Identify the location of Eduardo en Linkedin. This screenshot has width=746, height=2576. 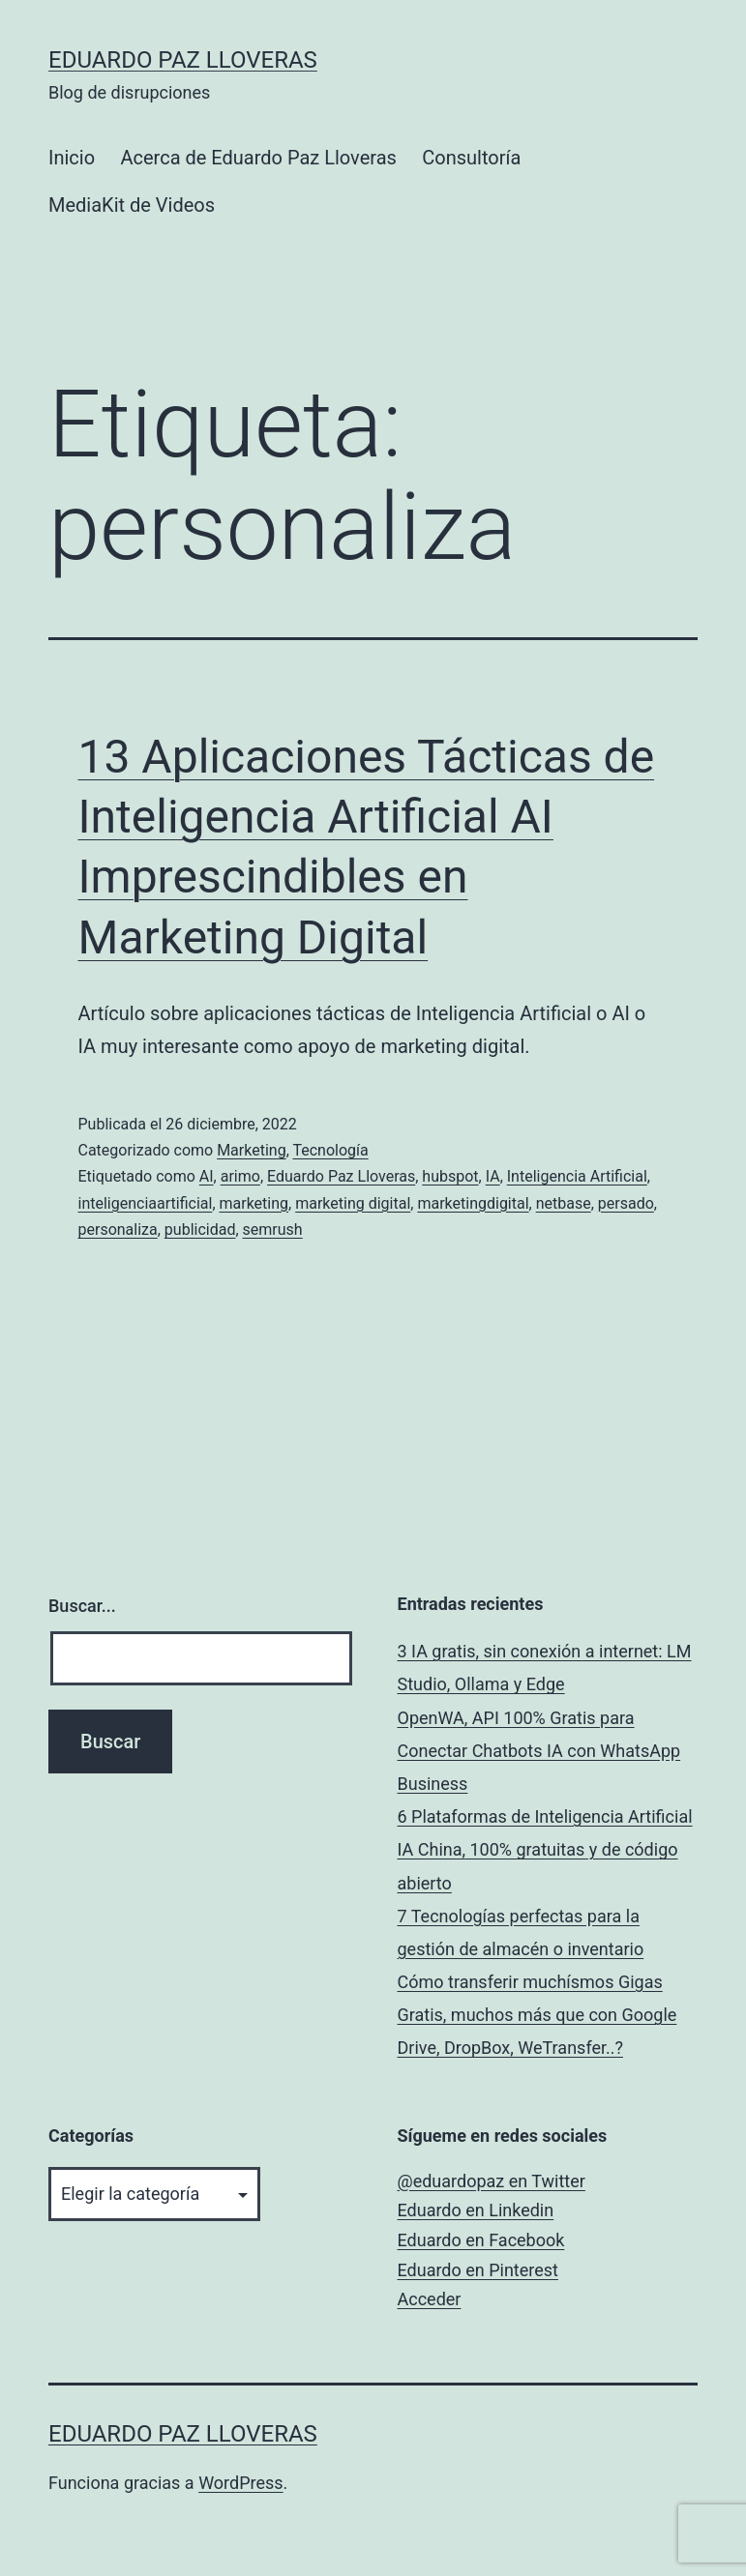
(476, 2210).